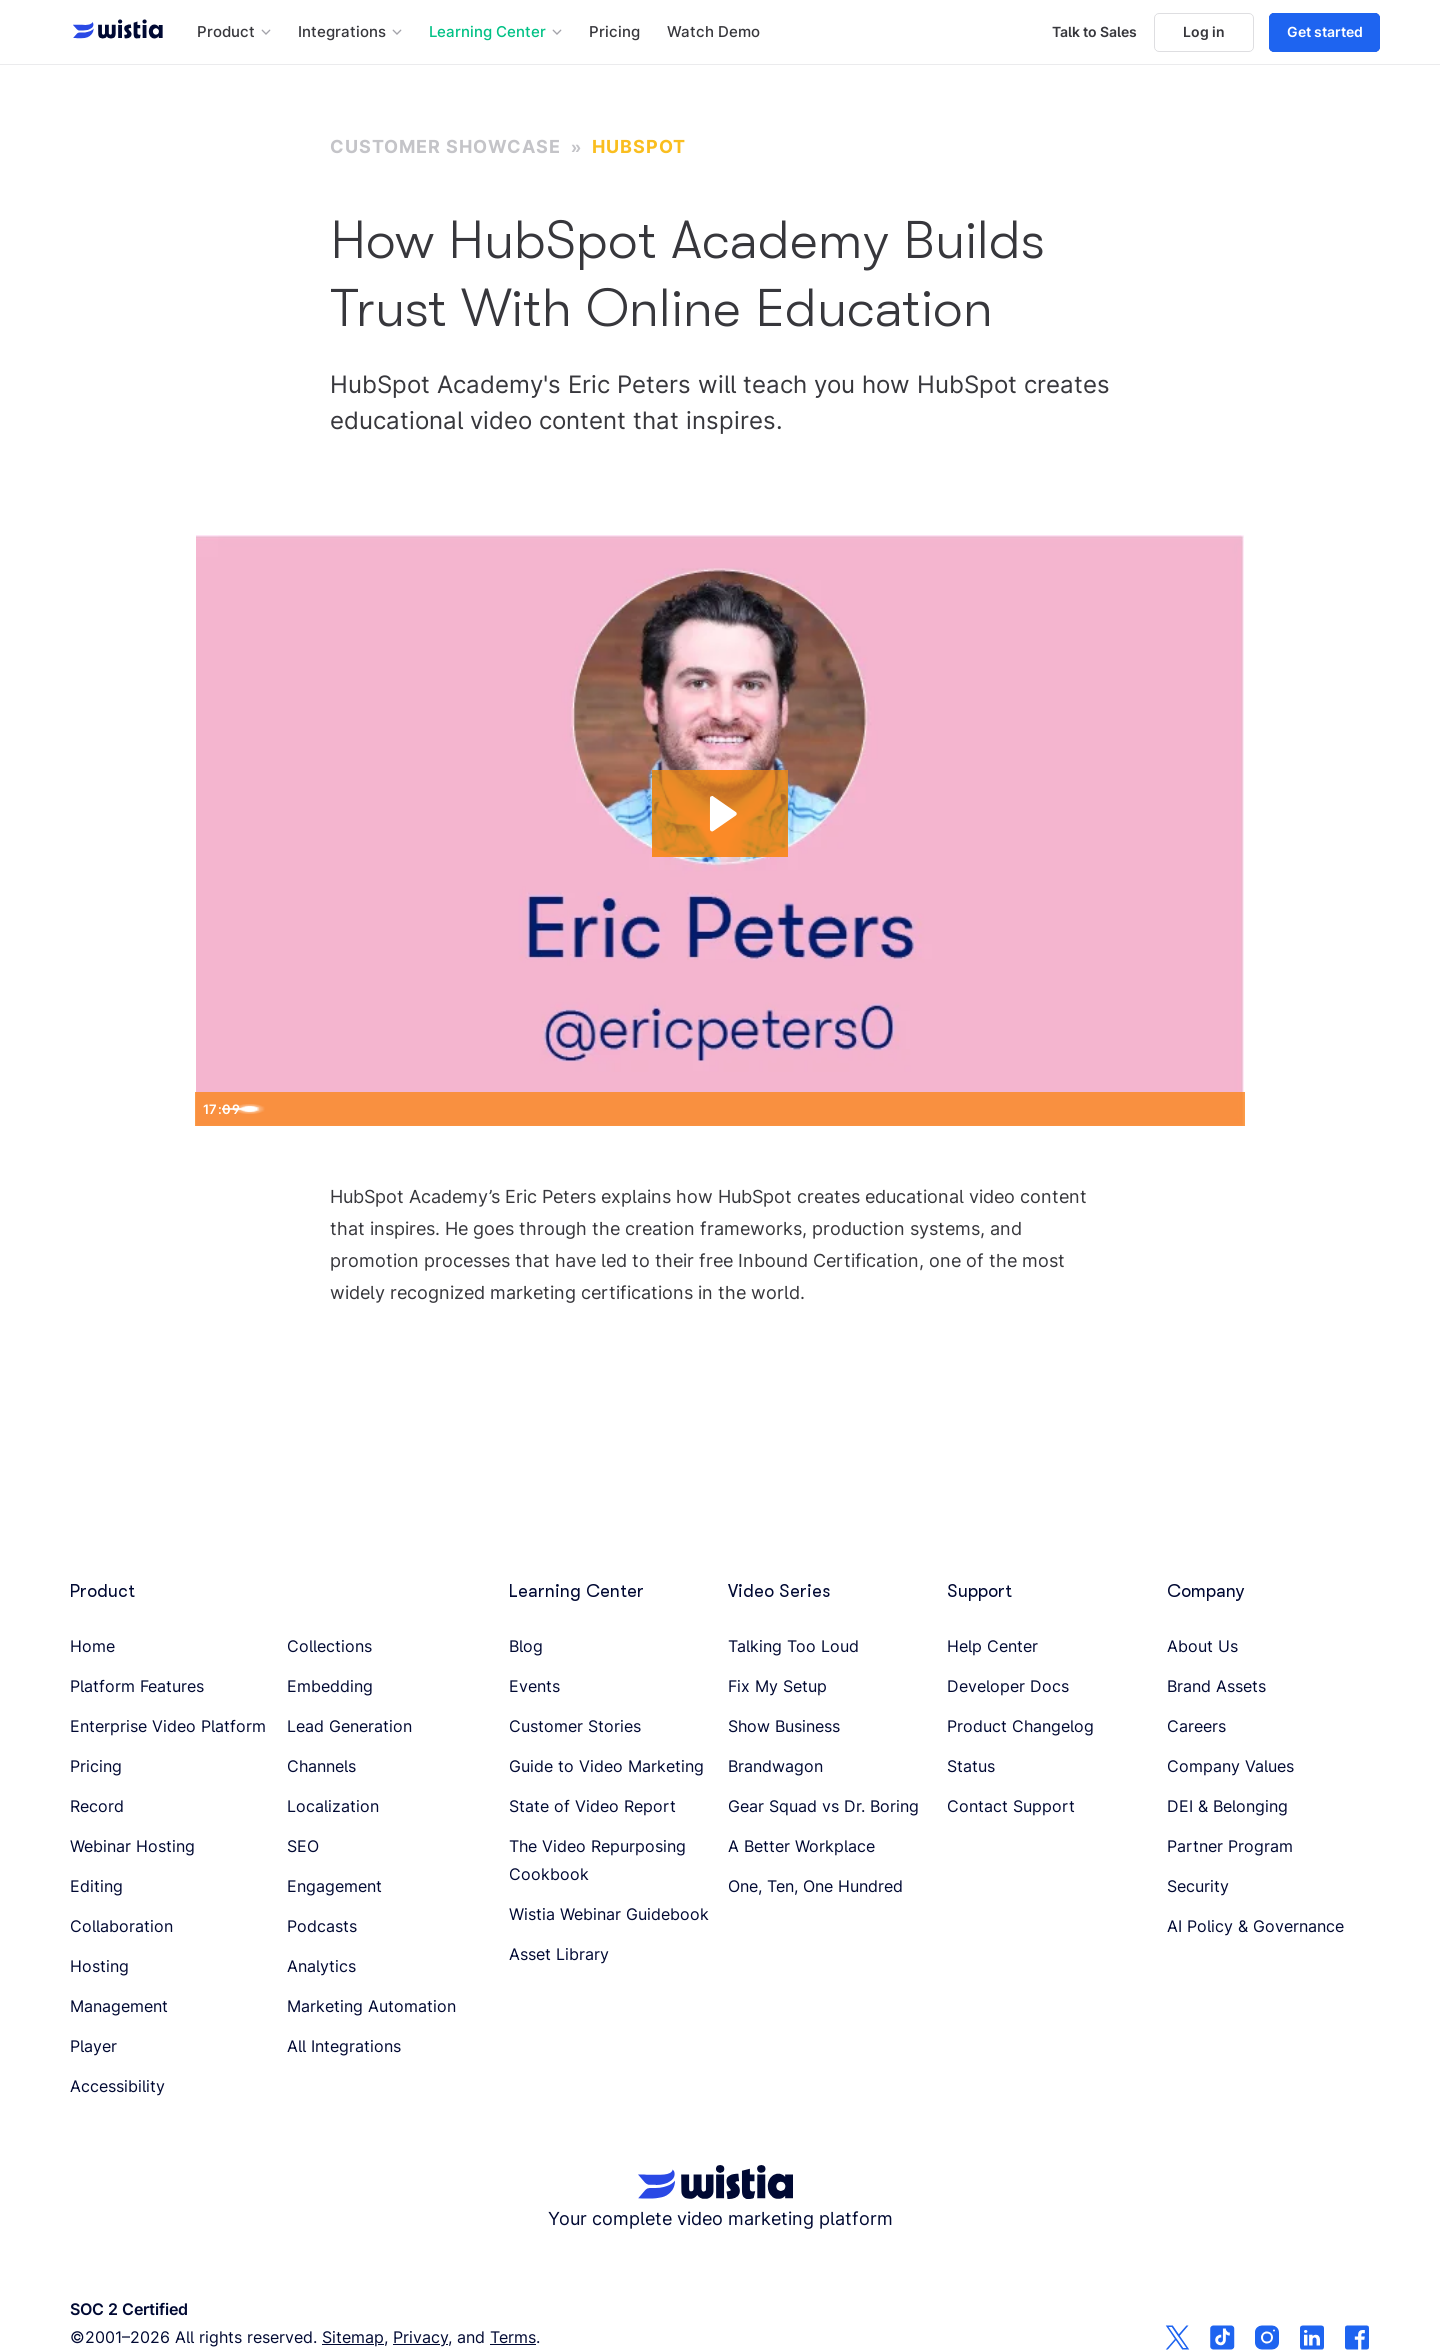  What do you see at coordinates (1227, 1806) in the screenshot?
I see `DEI & Belonging` at bounding box center [1227, 1806].